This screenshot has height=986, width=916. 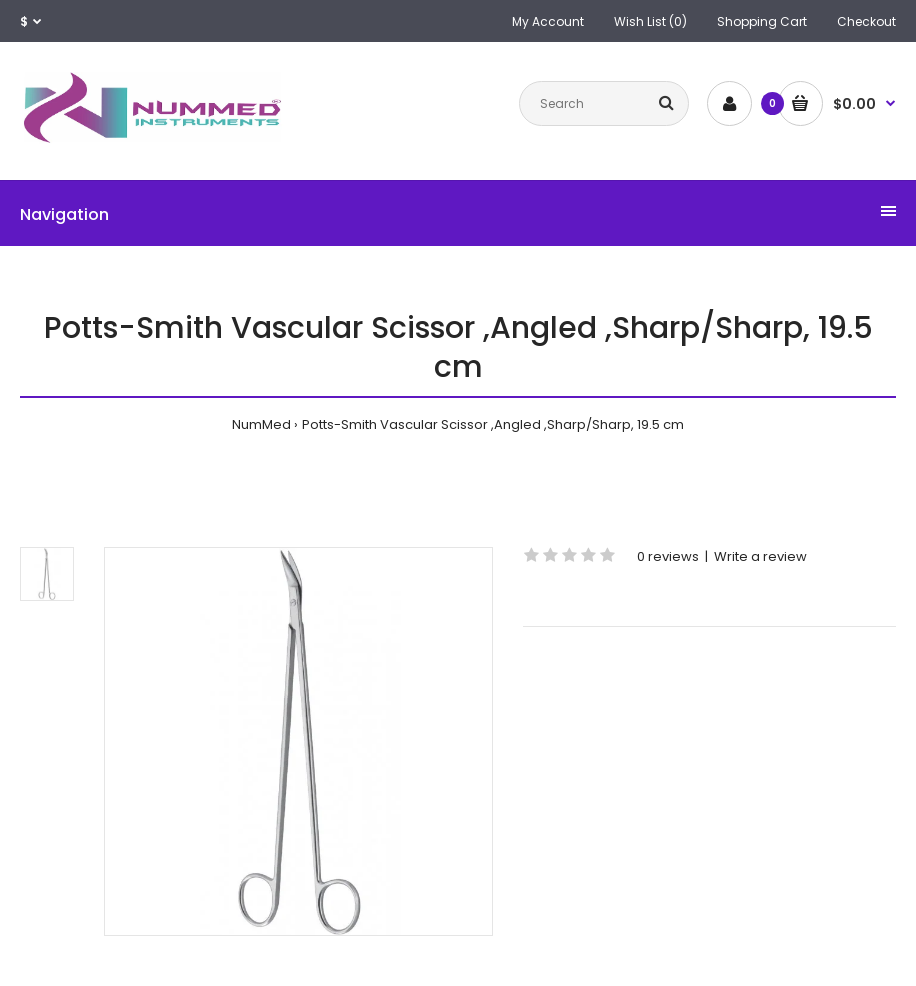 I want to click on Checkout, so click(x=866, y=21).